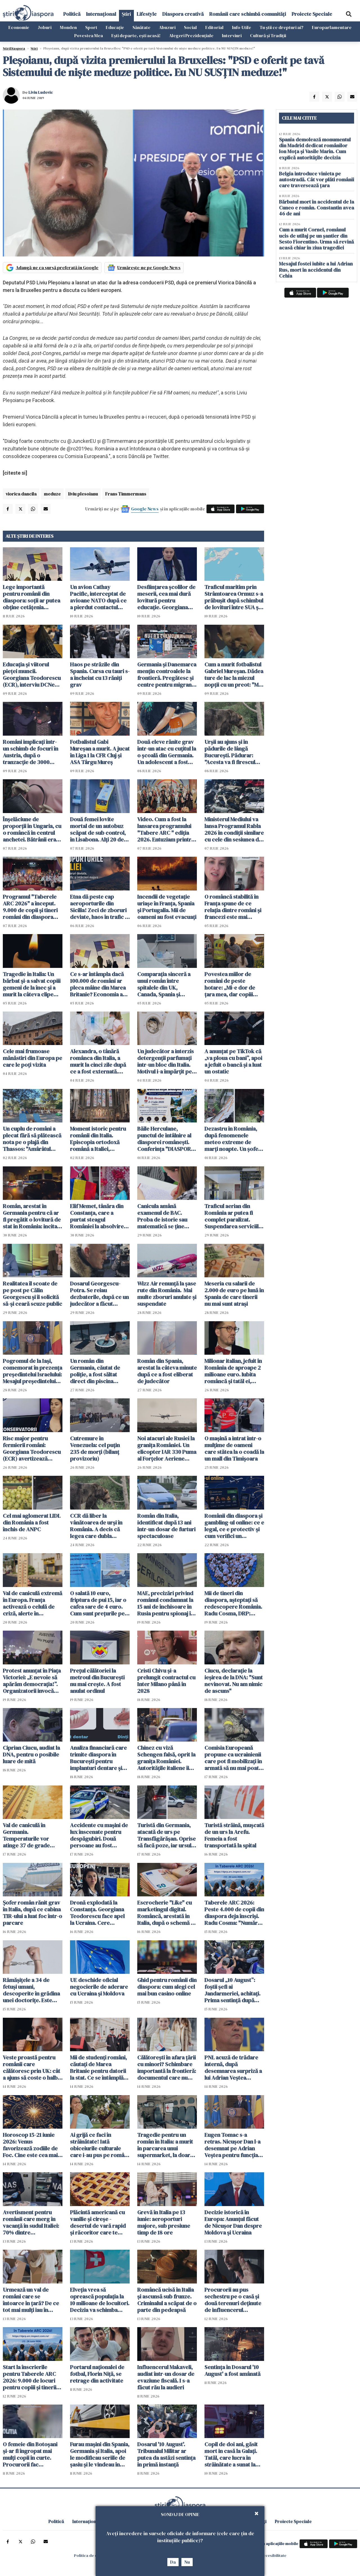  What do you see at coordinates (149, 267) in the screenshot?
I see `Urmărește-ne pe Google News` at bounding box center [149, 267].